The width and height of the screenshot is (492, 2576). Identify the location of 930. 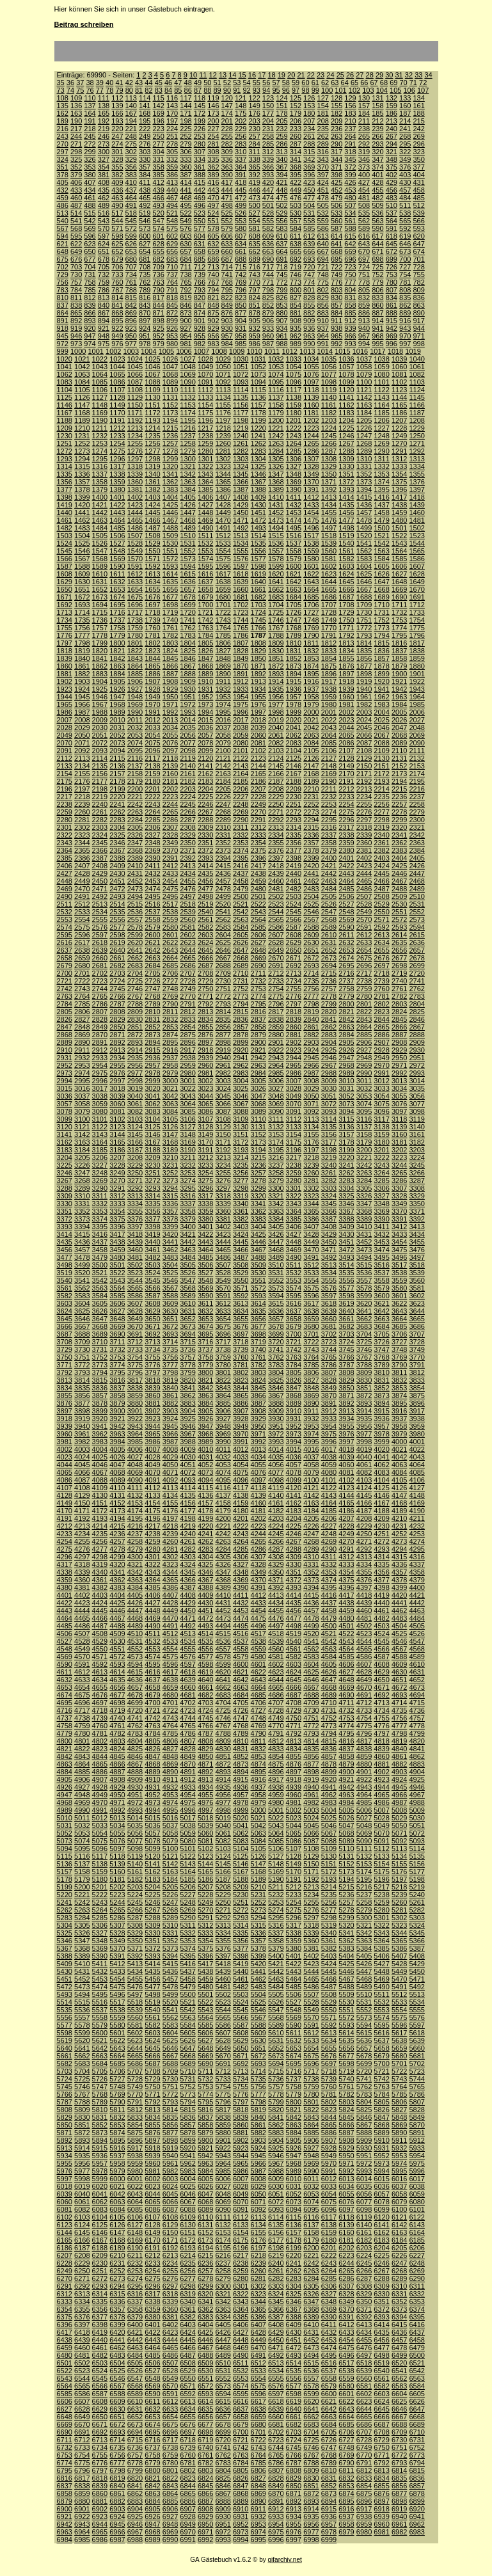
(227, 328).